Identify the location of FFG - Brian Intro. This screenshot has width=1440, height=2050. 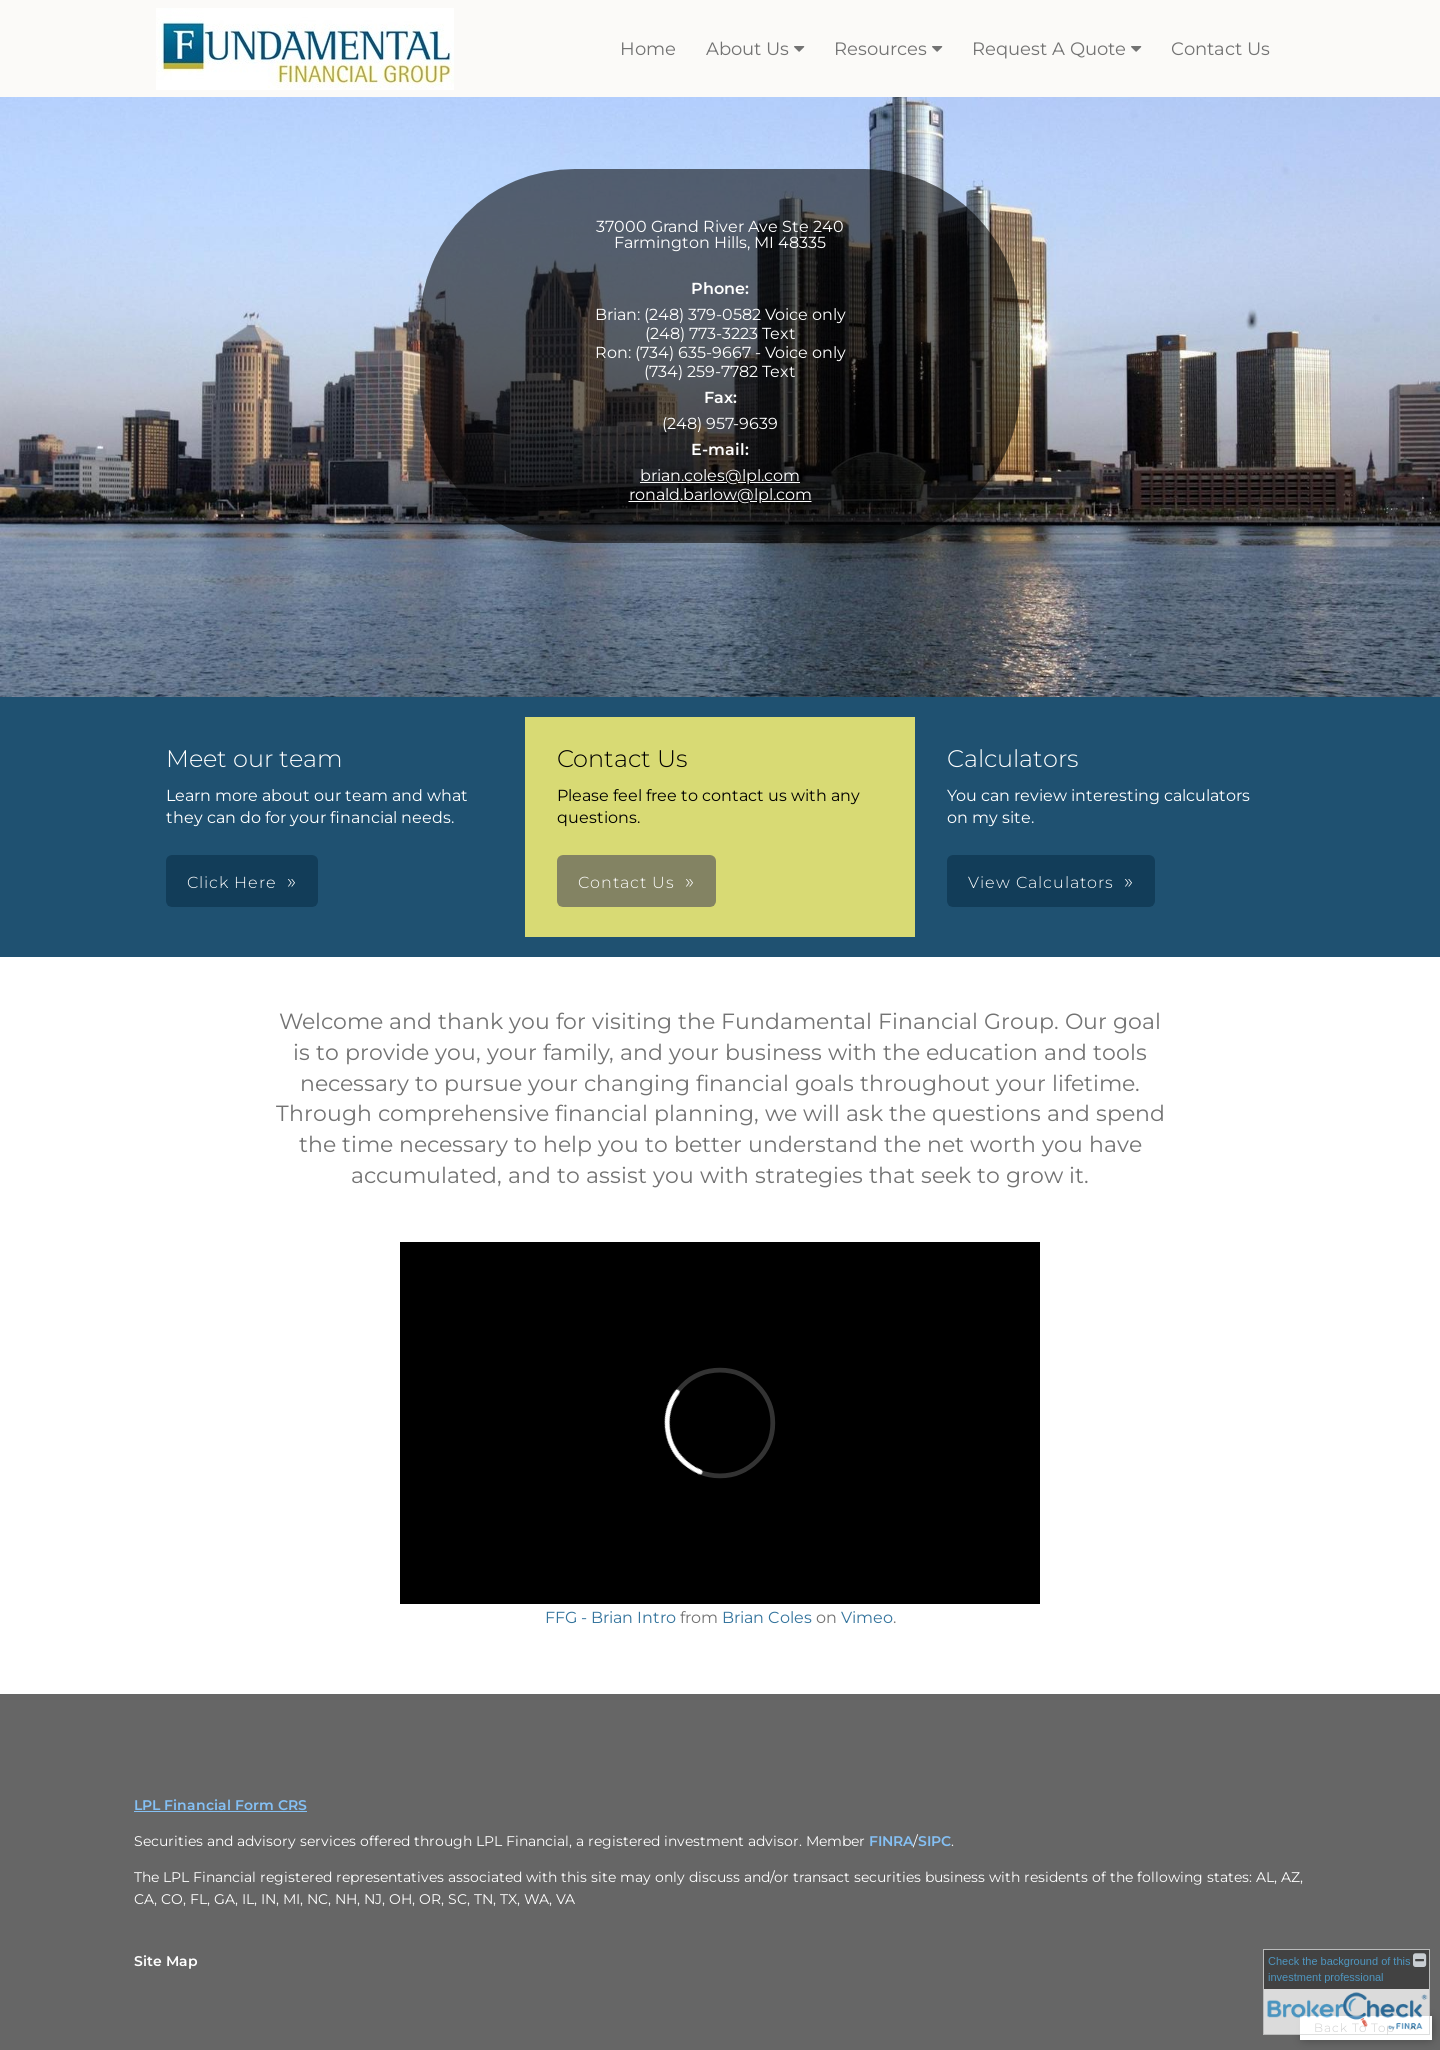
(610, 1617).